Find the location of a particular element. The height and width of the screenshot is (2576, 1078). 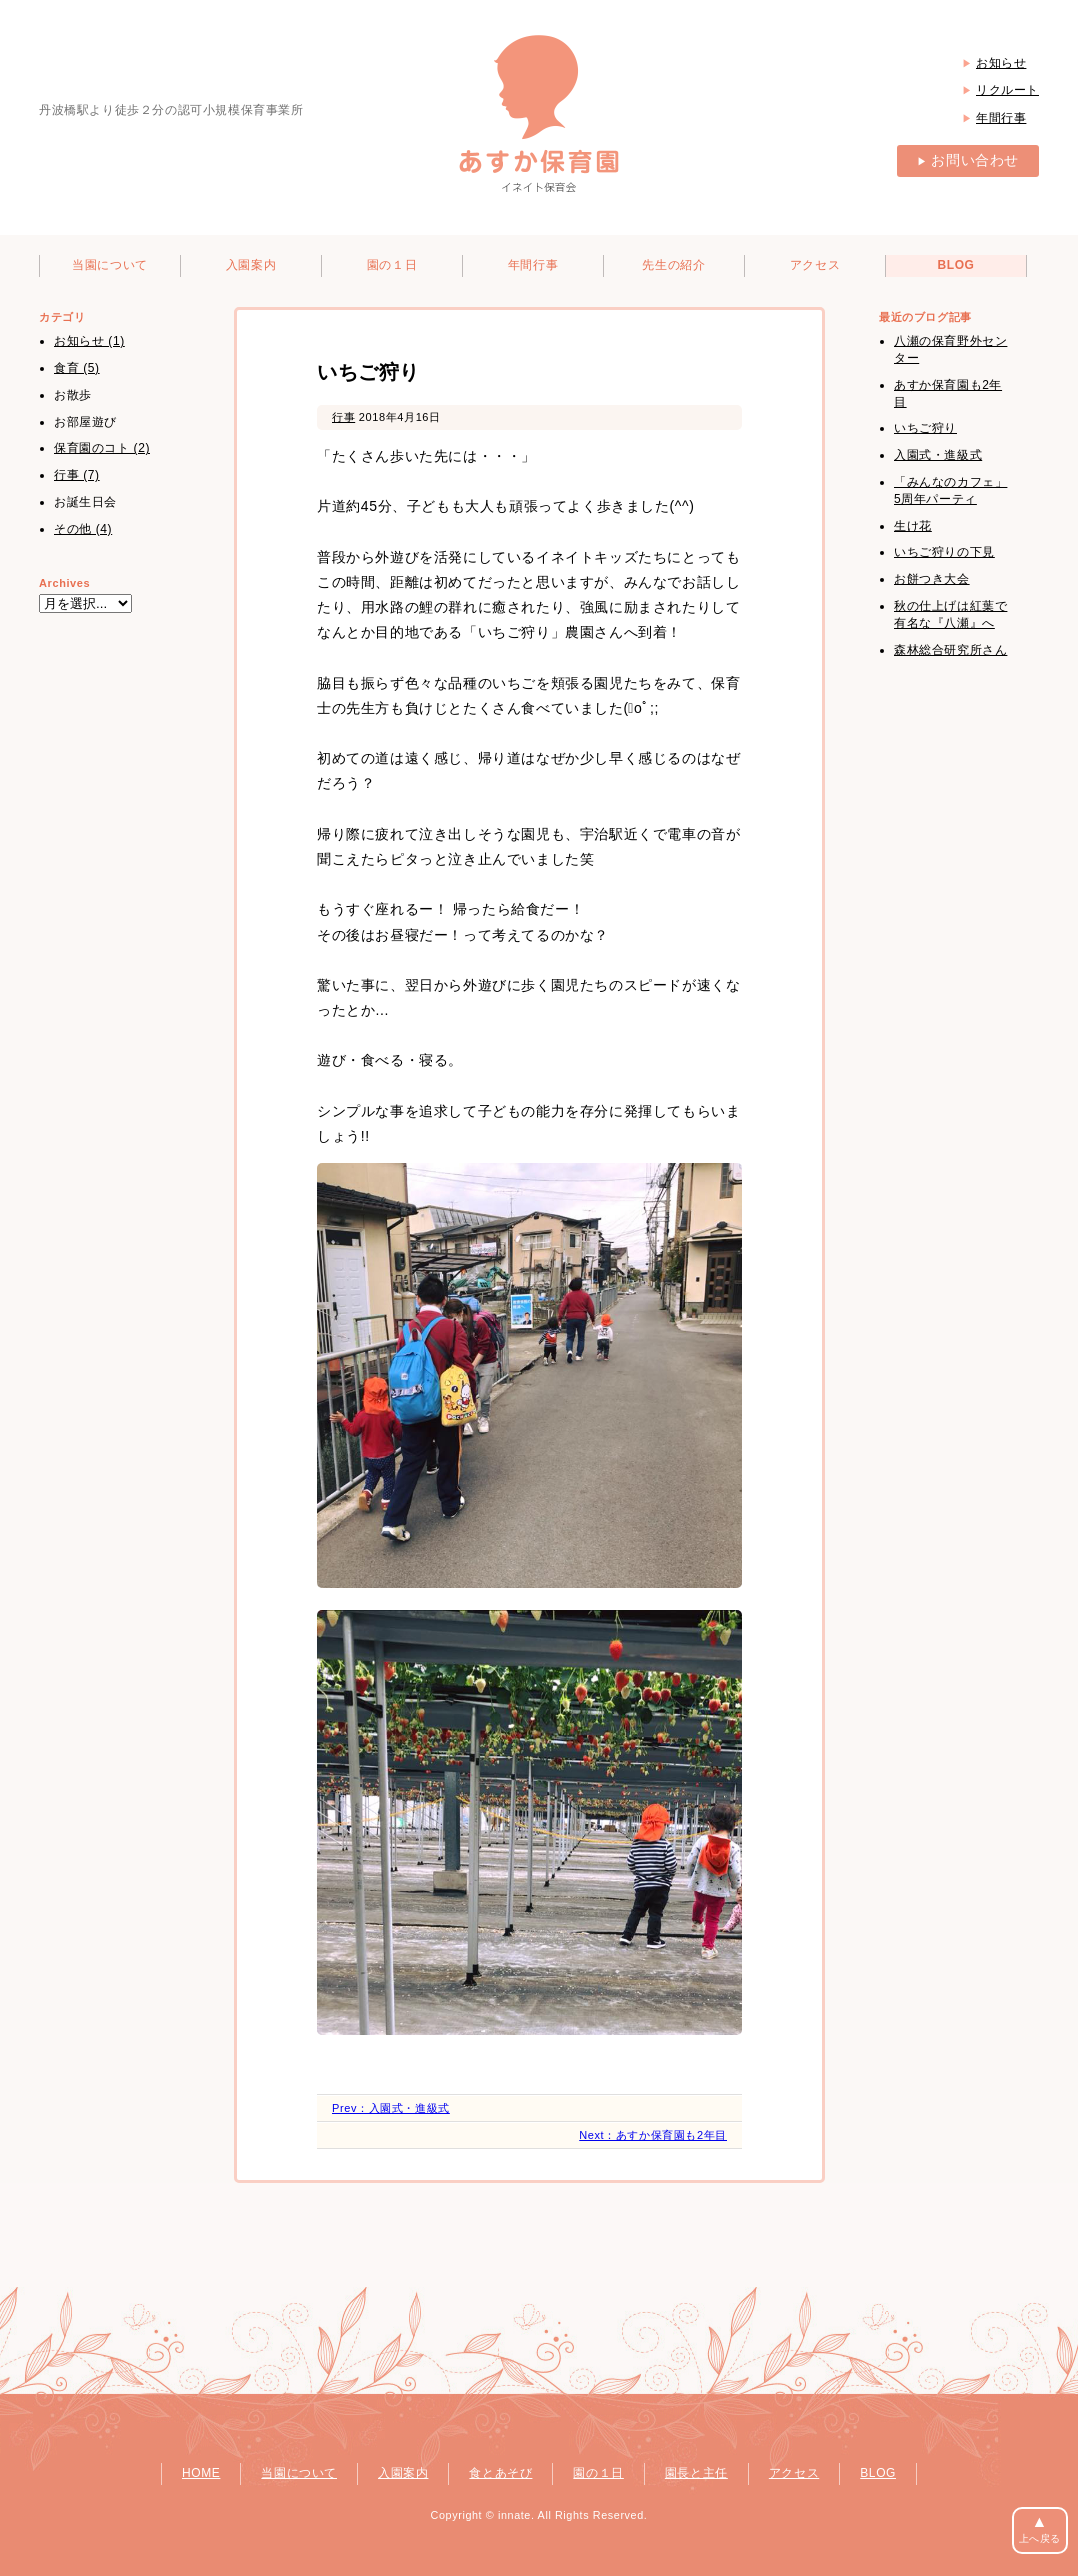

いちご狩り is located at coordinates (925, 428).